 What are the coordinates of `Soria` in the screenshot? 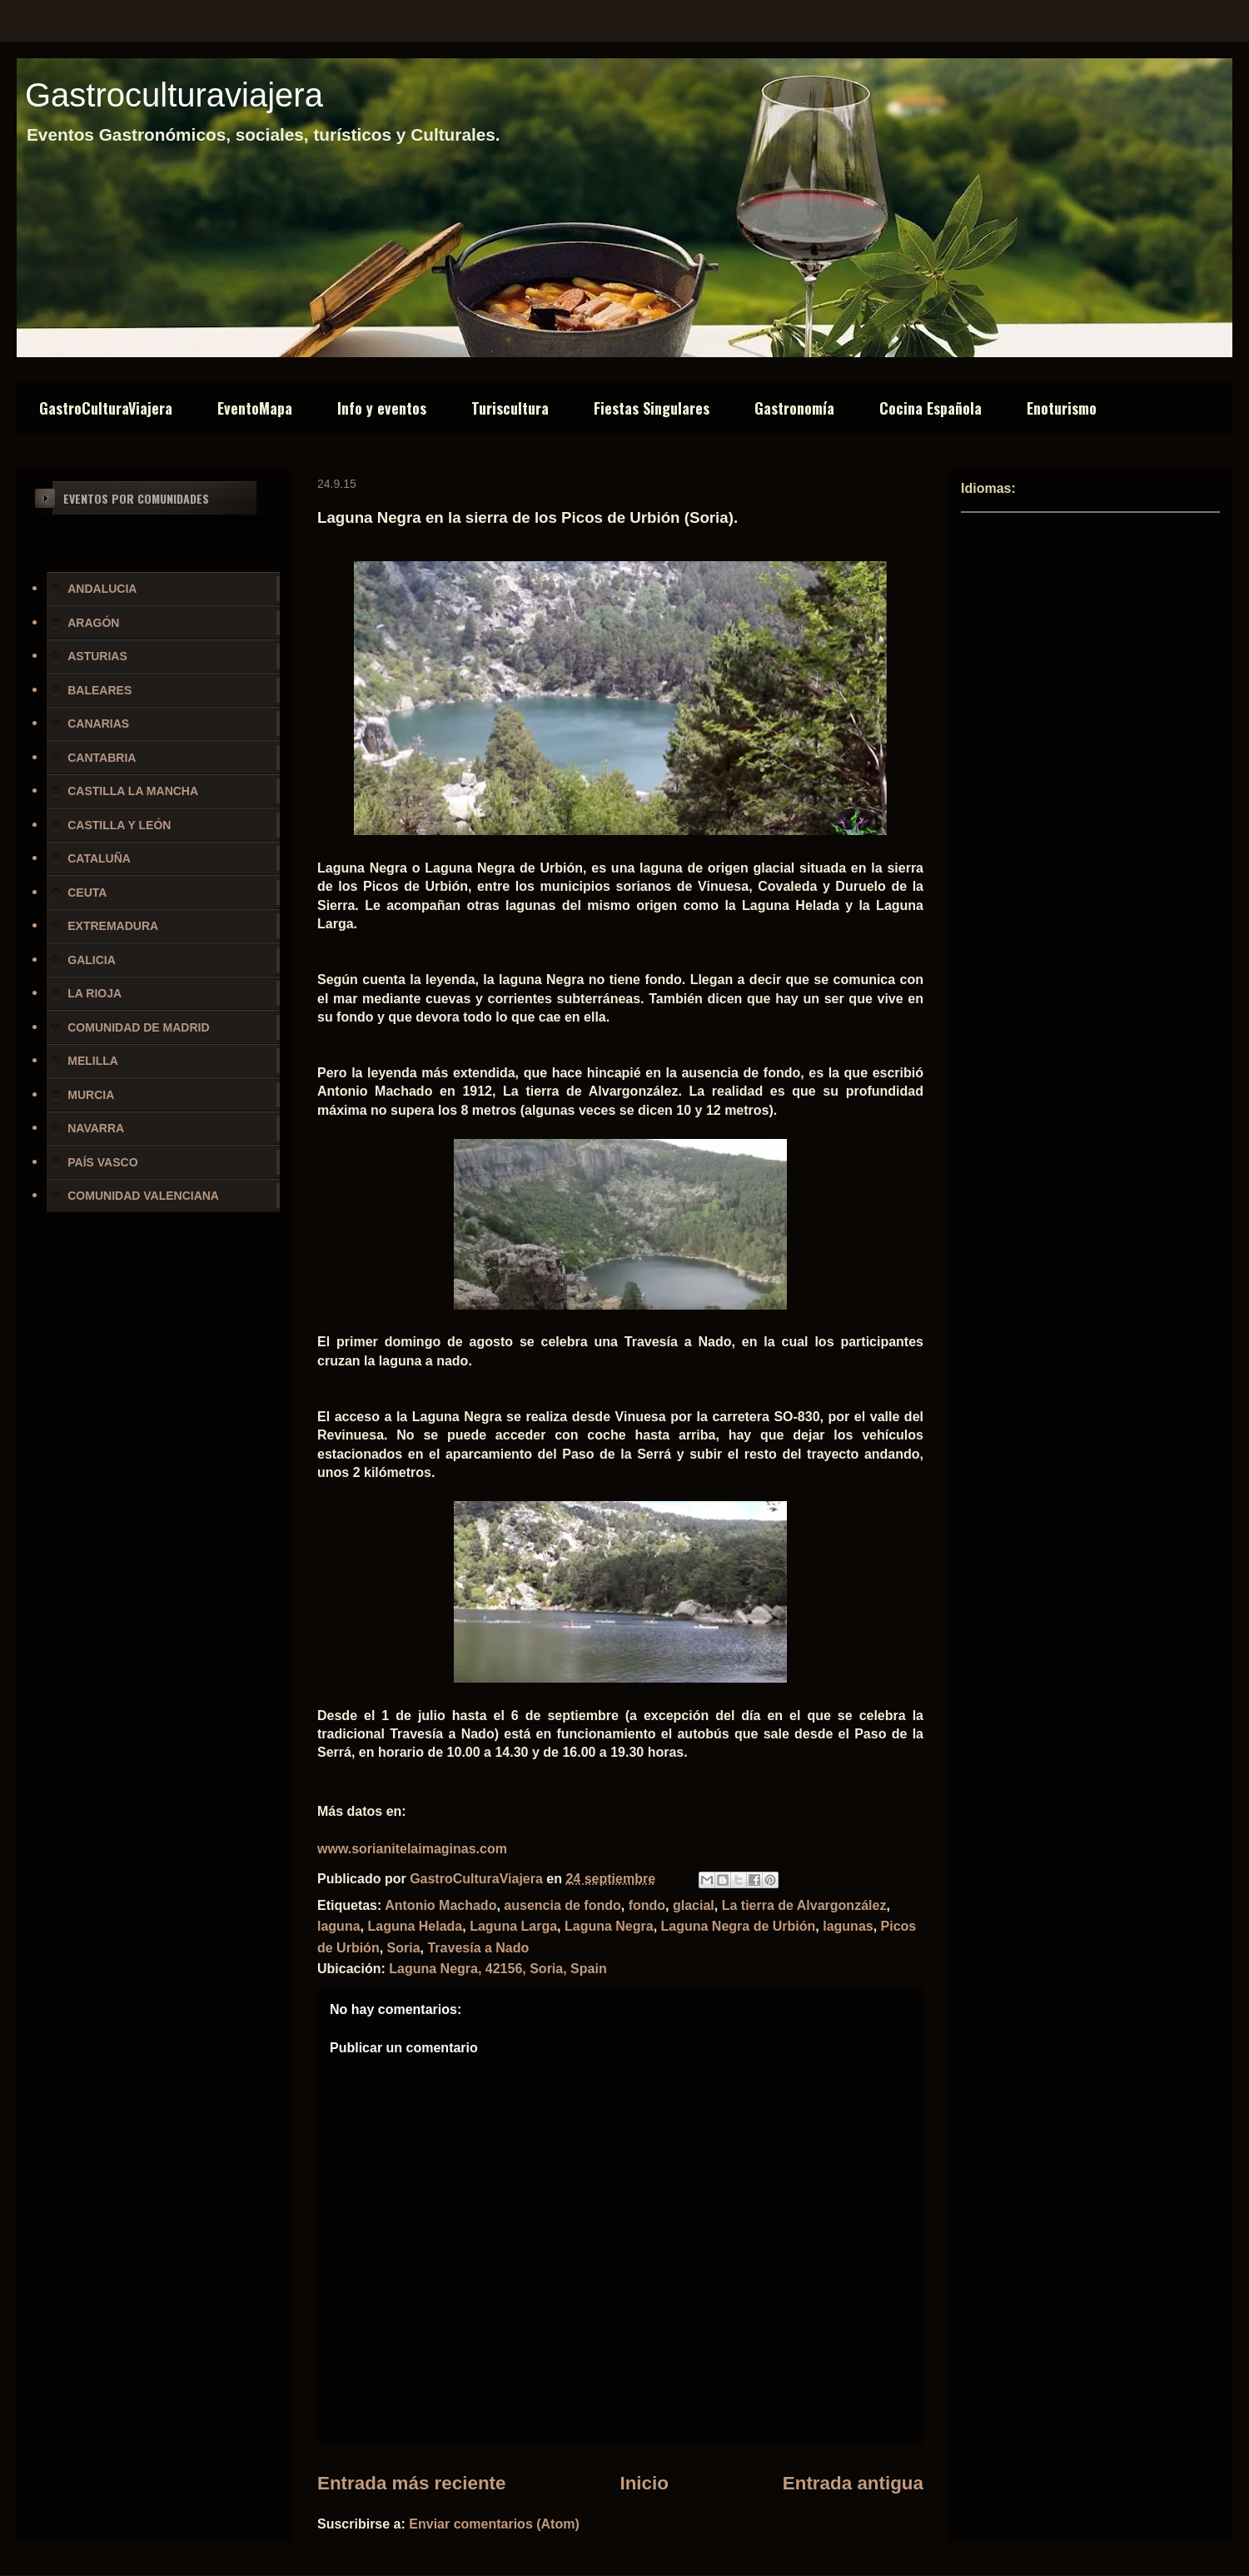 It's located at (403, 1948).